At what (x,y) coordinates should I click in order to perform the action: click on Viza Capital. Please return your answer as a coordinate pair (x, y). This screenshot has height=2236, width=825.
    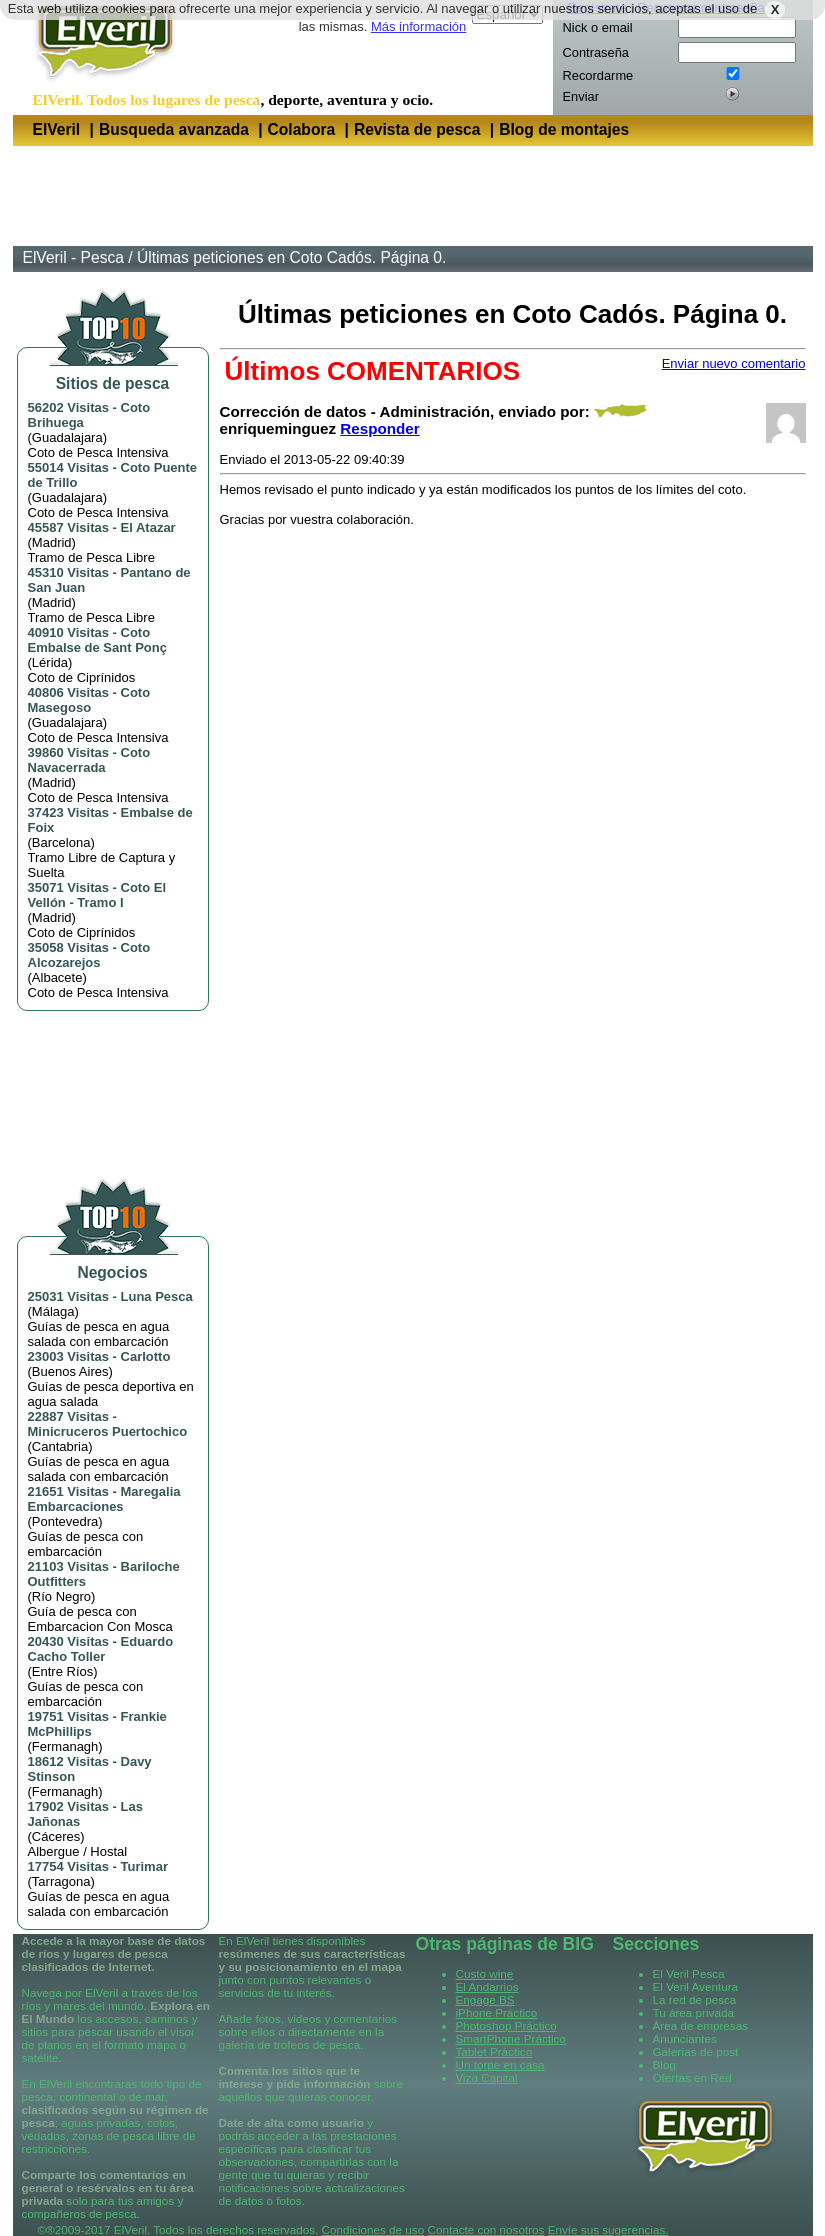
    Looking at the image, I should click on (487, 2077).